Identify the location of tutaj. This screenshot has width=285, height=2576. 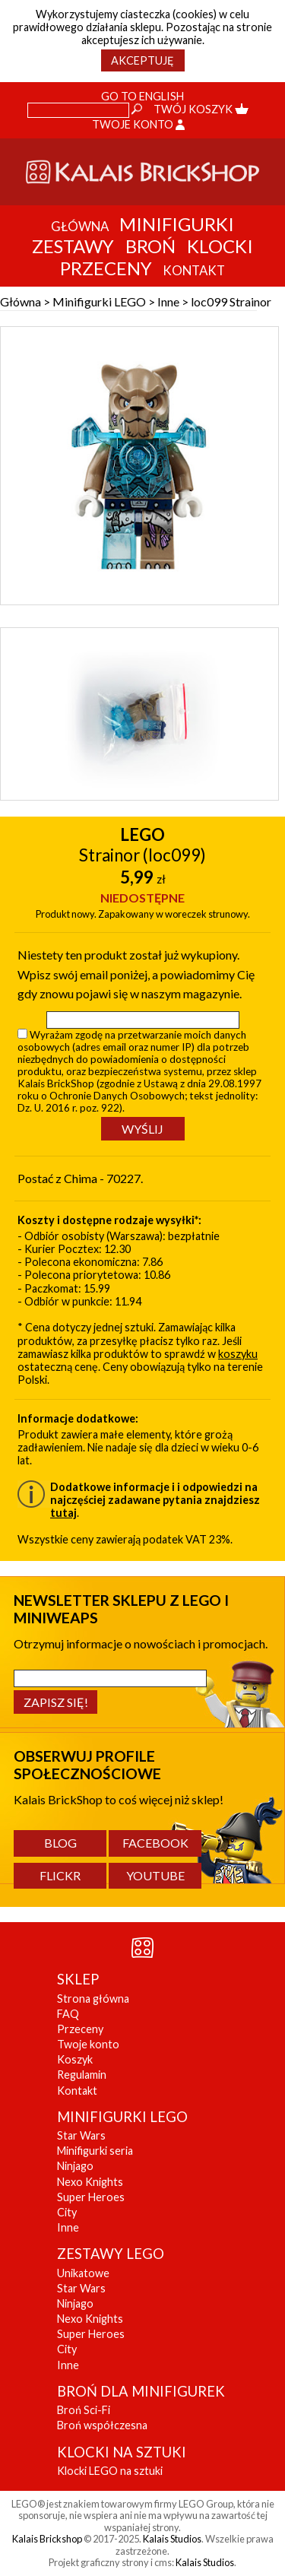
(63, 1512).